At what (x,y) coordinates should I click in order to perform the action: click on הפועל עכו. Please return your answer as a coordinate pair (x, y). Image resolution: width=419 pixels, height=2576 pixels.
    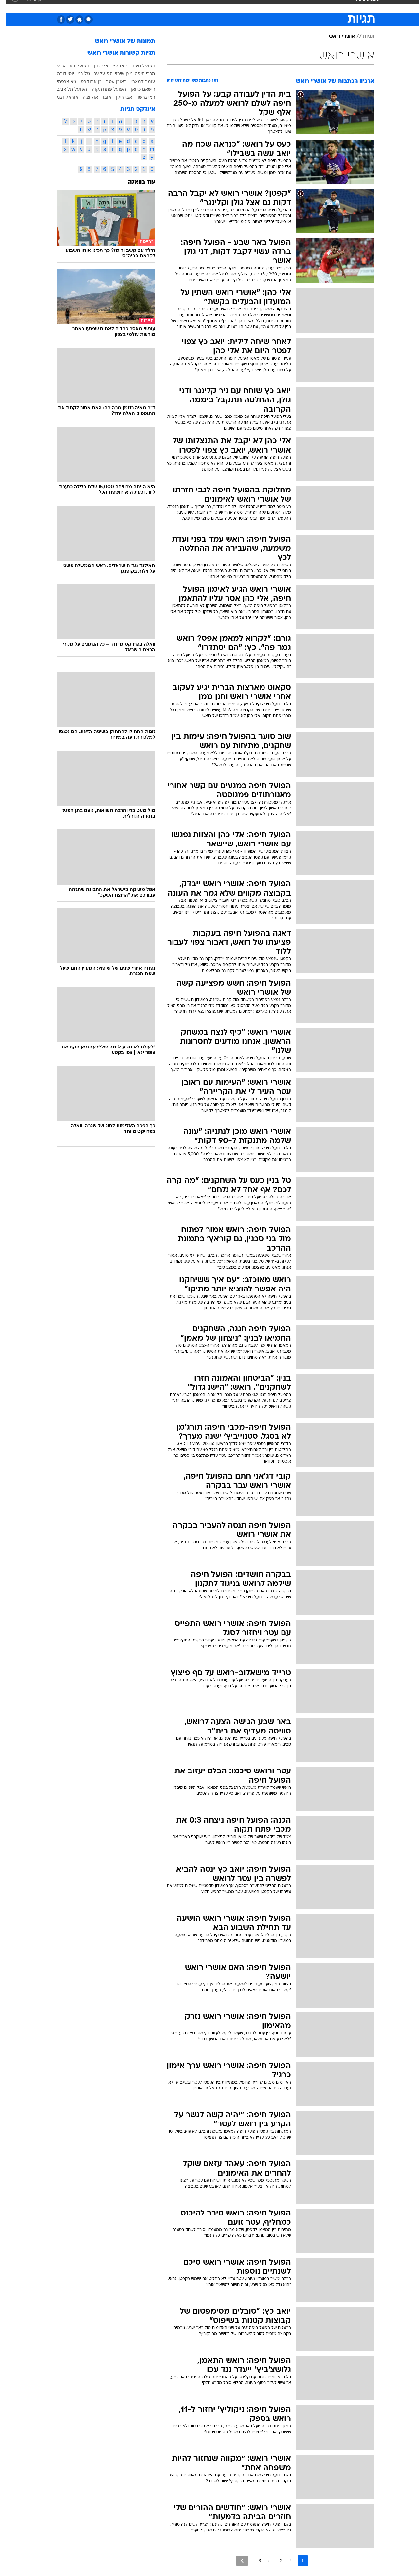
    Looking at the image, I should click on (96, 73).